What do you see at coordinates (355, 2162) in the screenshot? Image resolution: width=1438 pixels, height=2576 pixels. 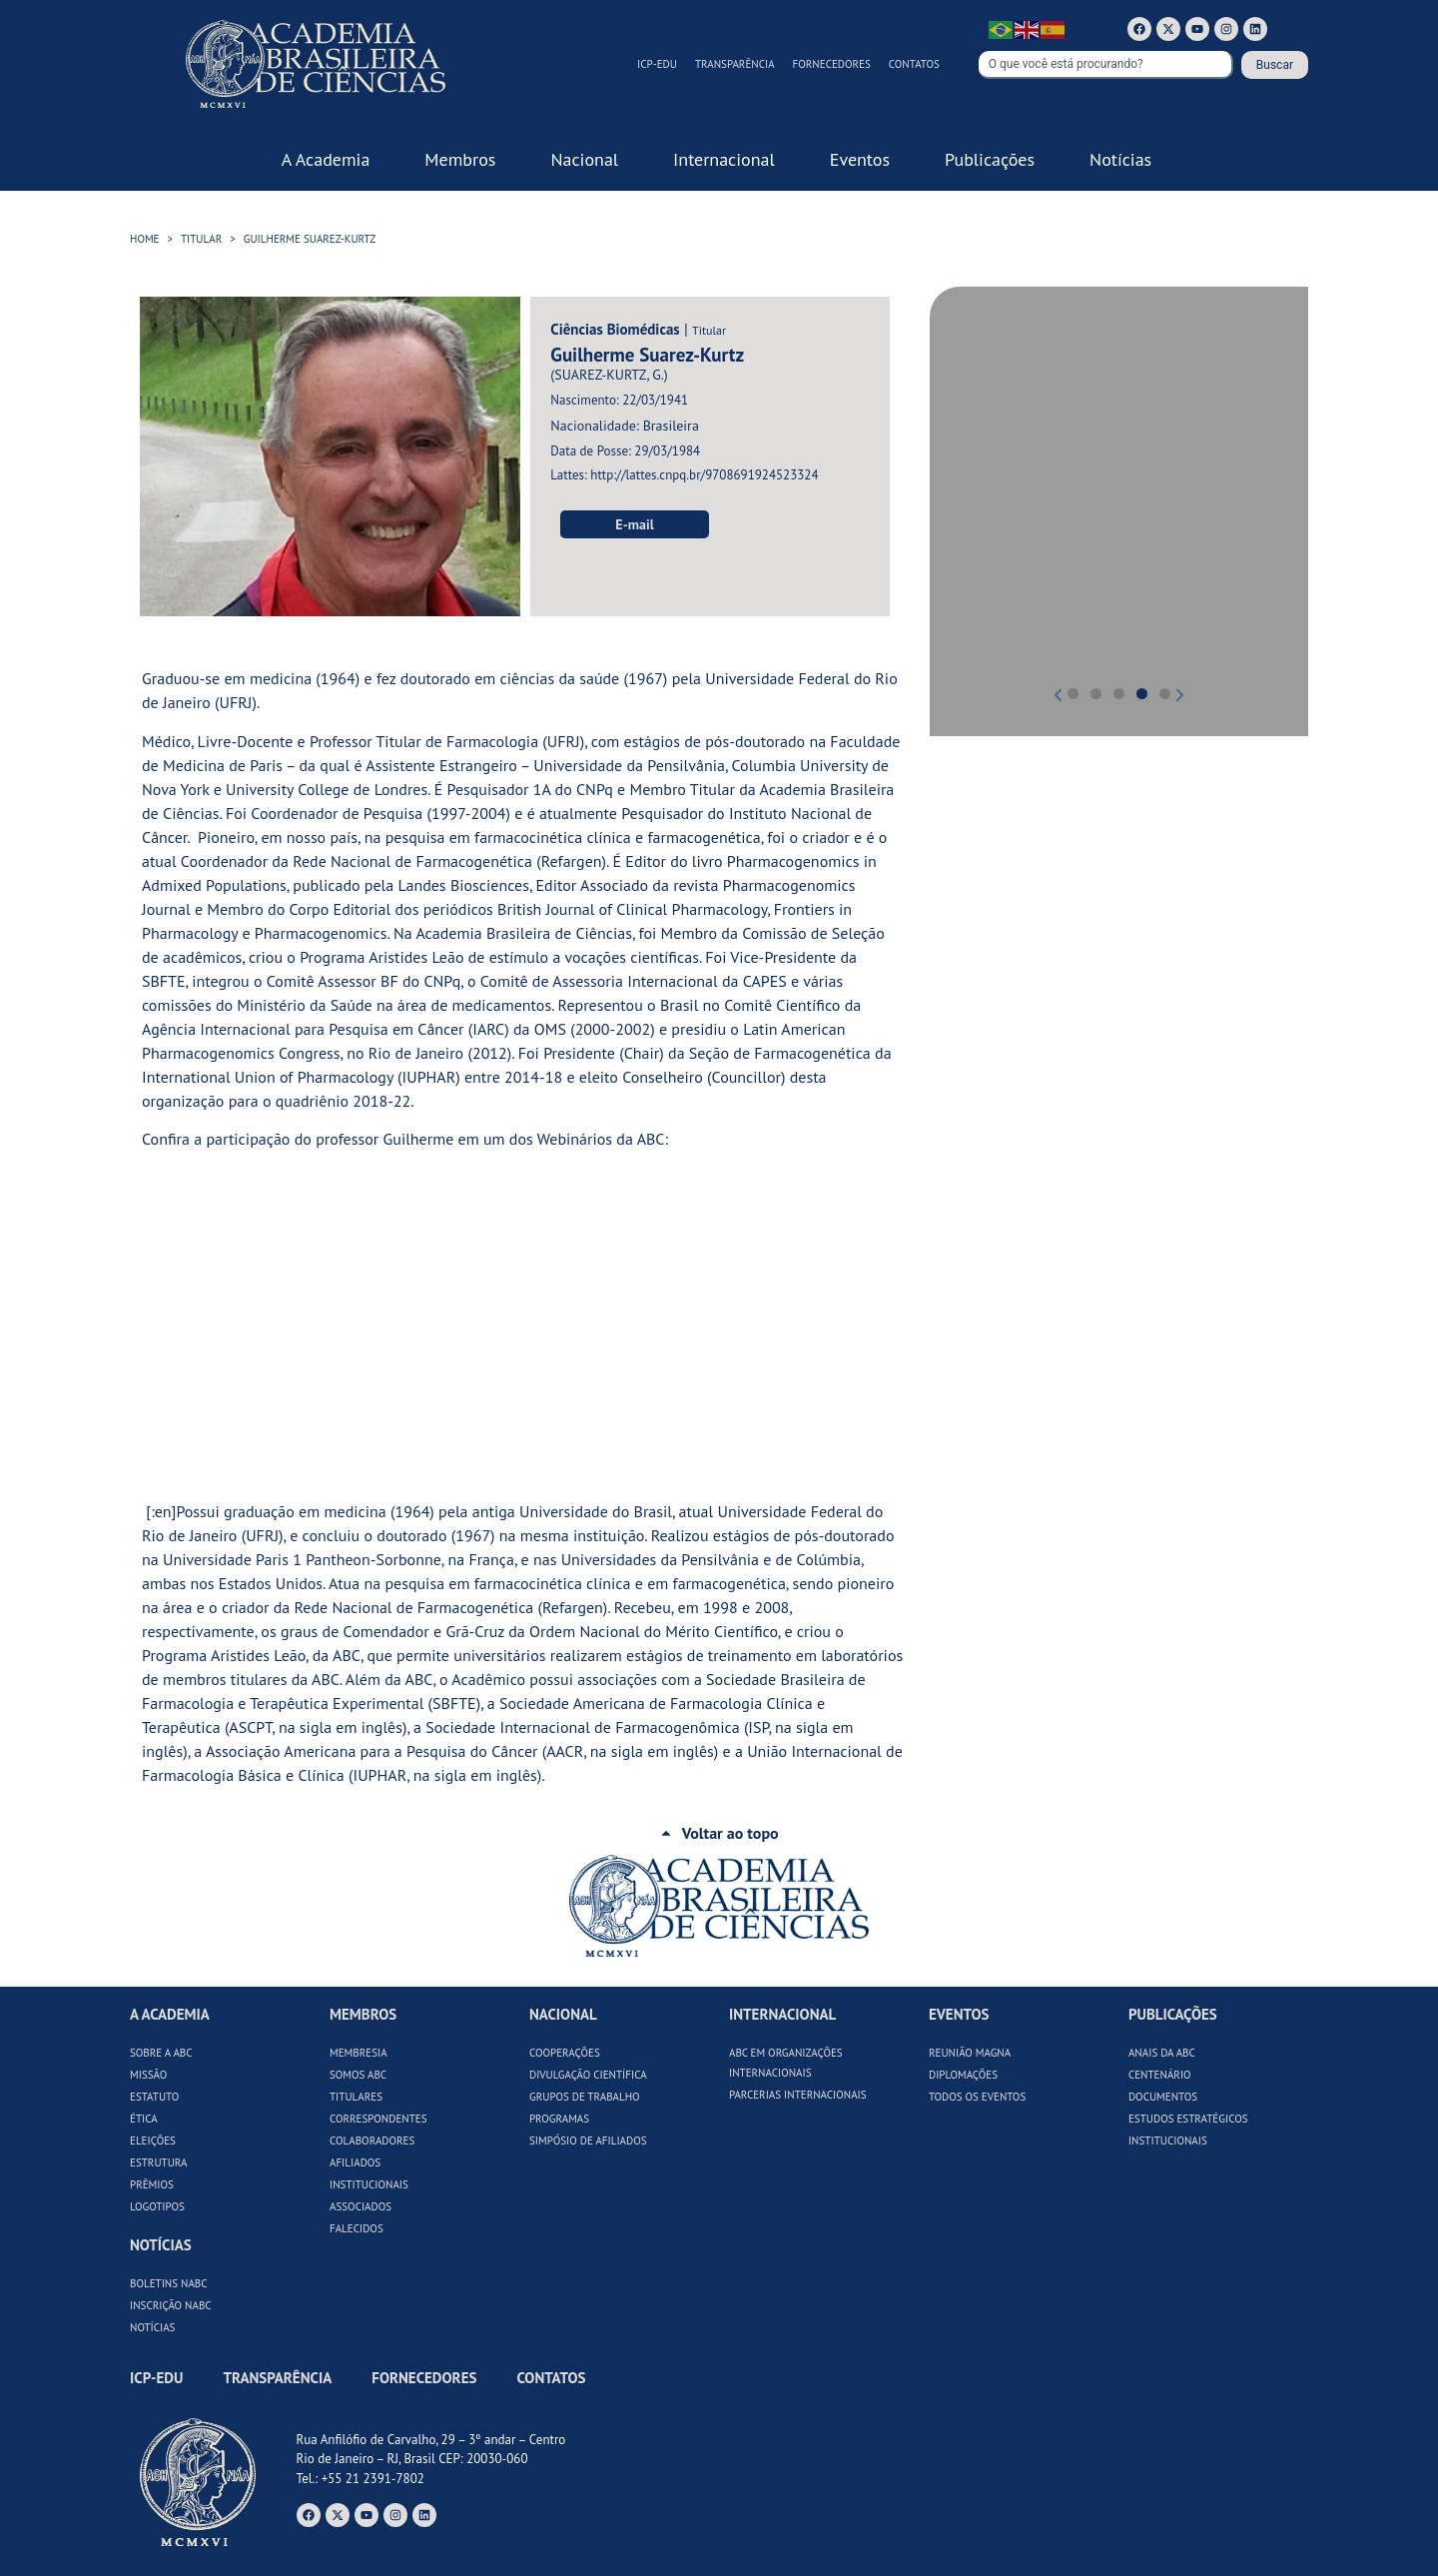 I see `Afiliados` at bounding box center [355, 2162].